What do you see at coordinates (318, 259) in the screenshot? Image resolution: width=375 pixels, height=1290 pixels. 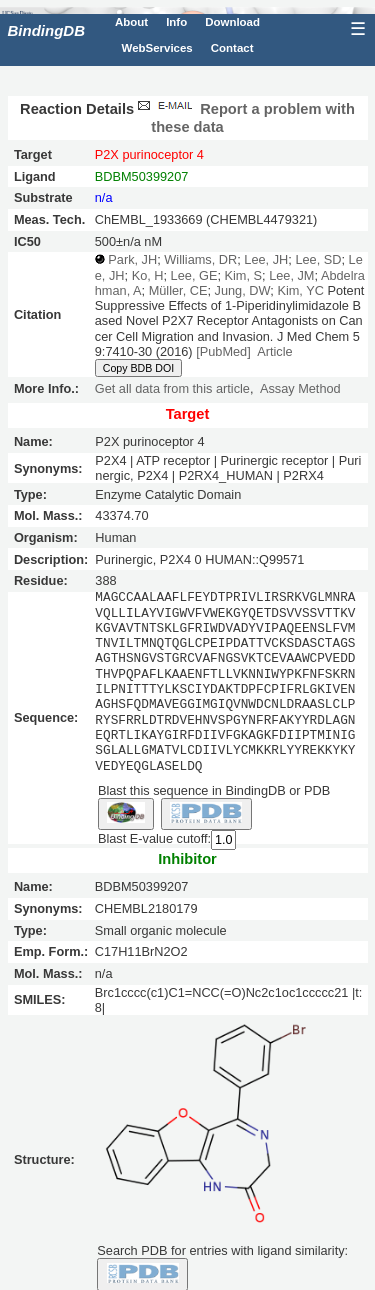 I see `Lee, SD` at bounding box center [318, 259].